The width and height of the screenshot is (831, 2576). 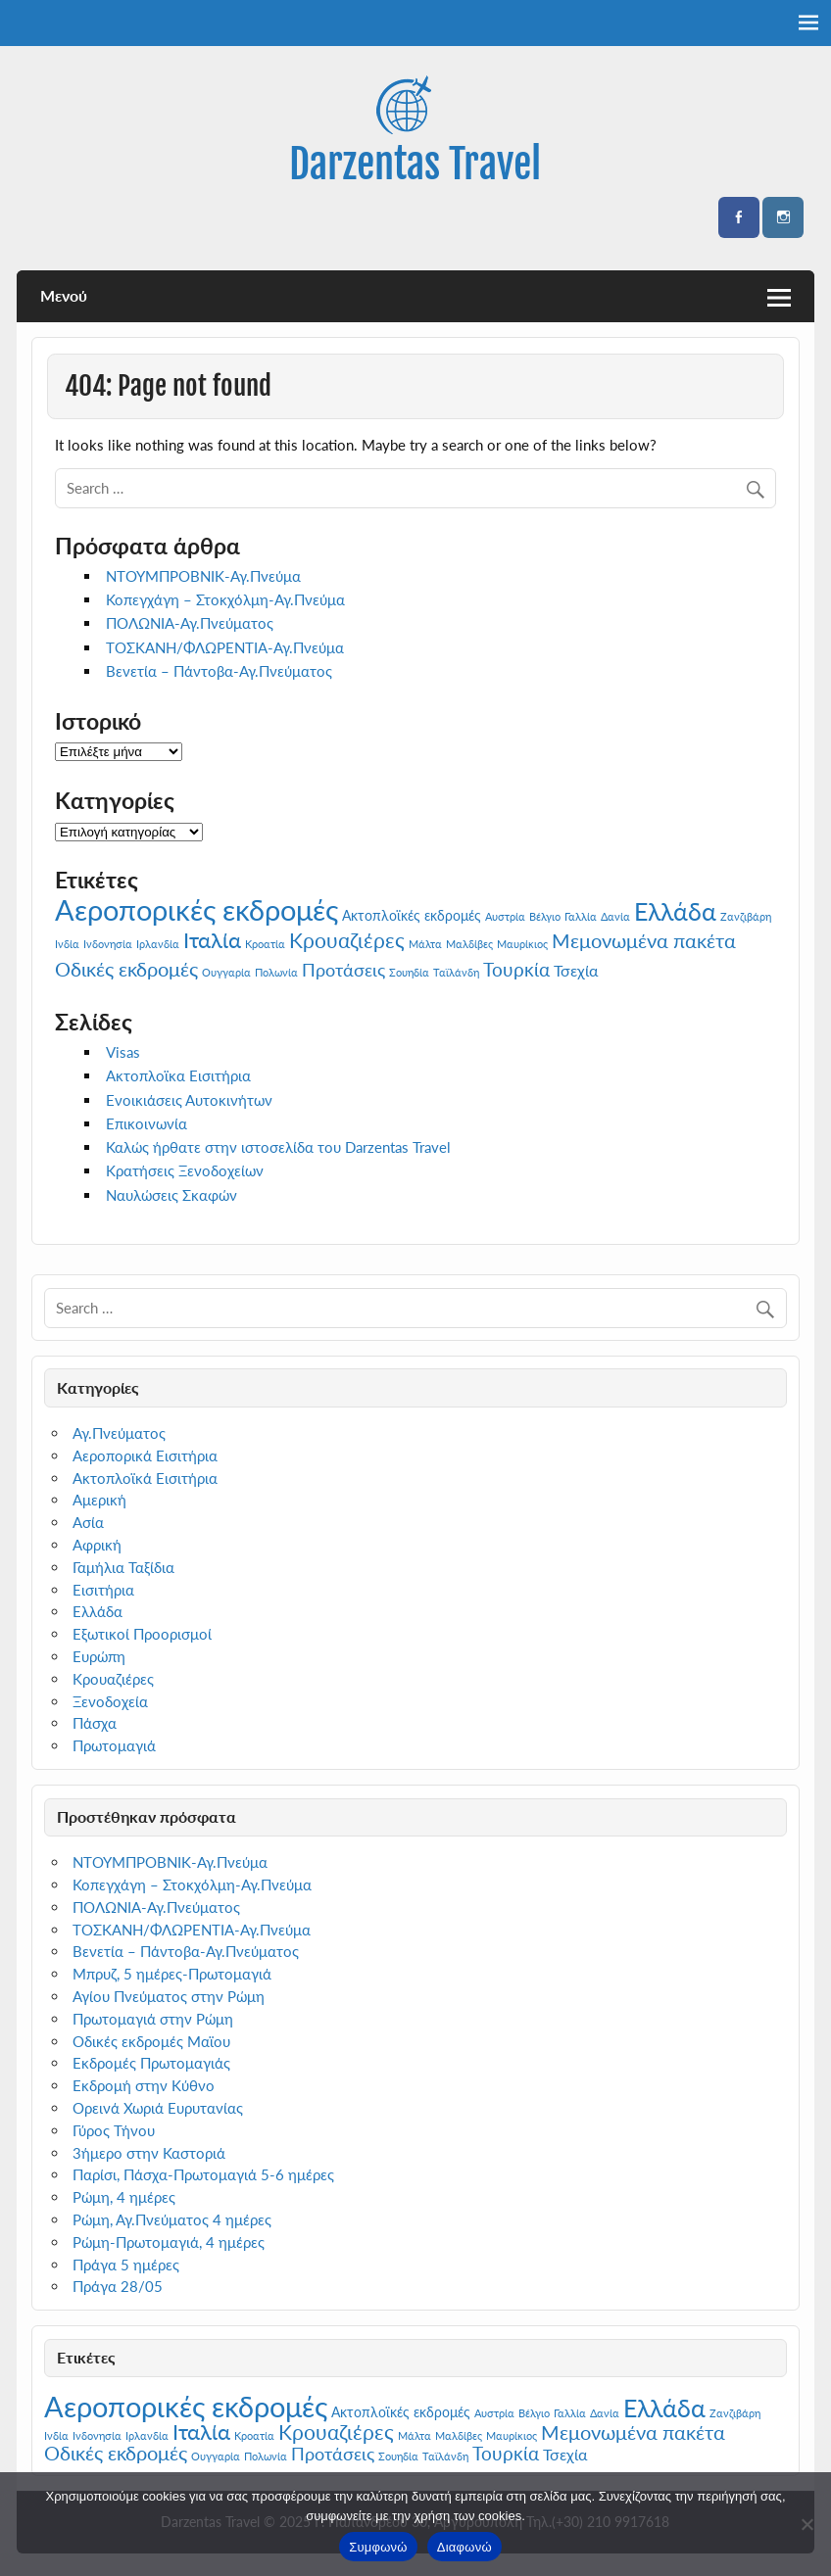 What do you see at coordinates (415, 164) in the screenshot?
I see `Darzentas Travel` at bounding box center [415, 164].